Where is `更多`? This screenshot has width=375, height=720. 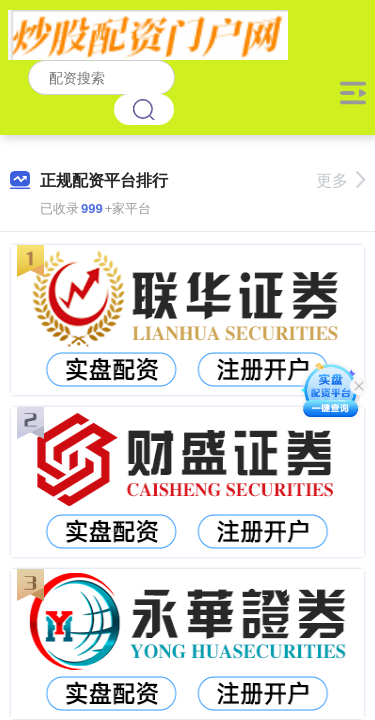 更多 is located at coordinates (340, 180).